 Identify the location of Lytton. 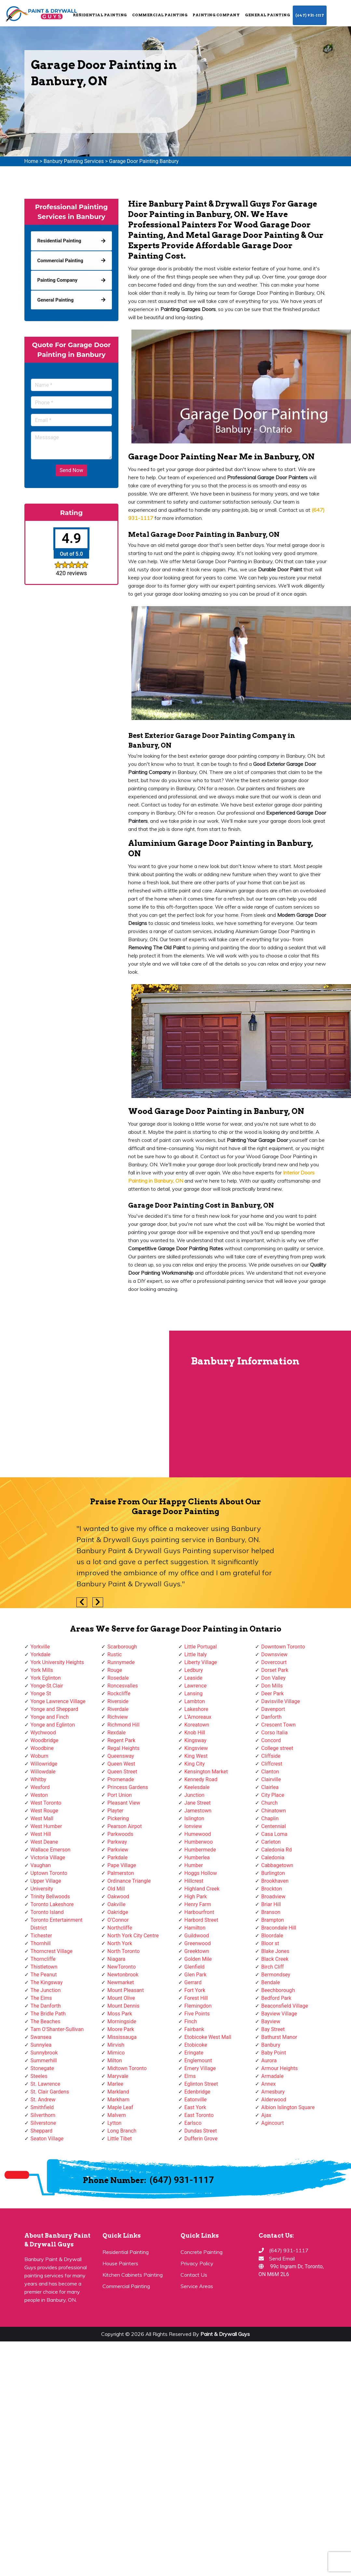
(114, 2123).